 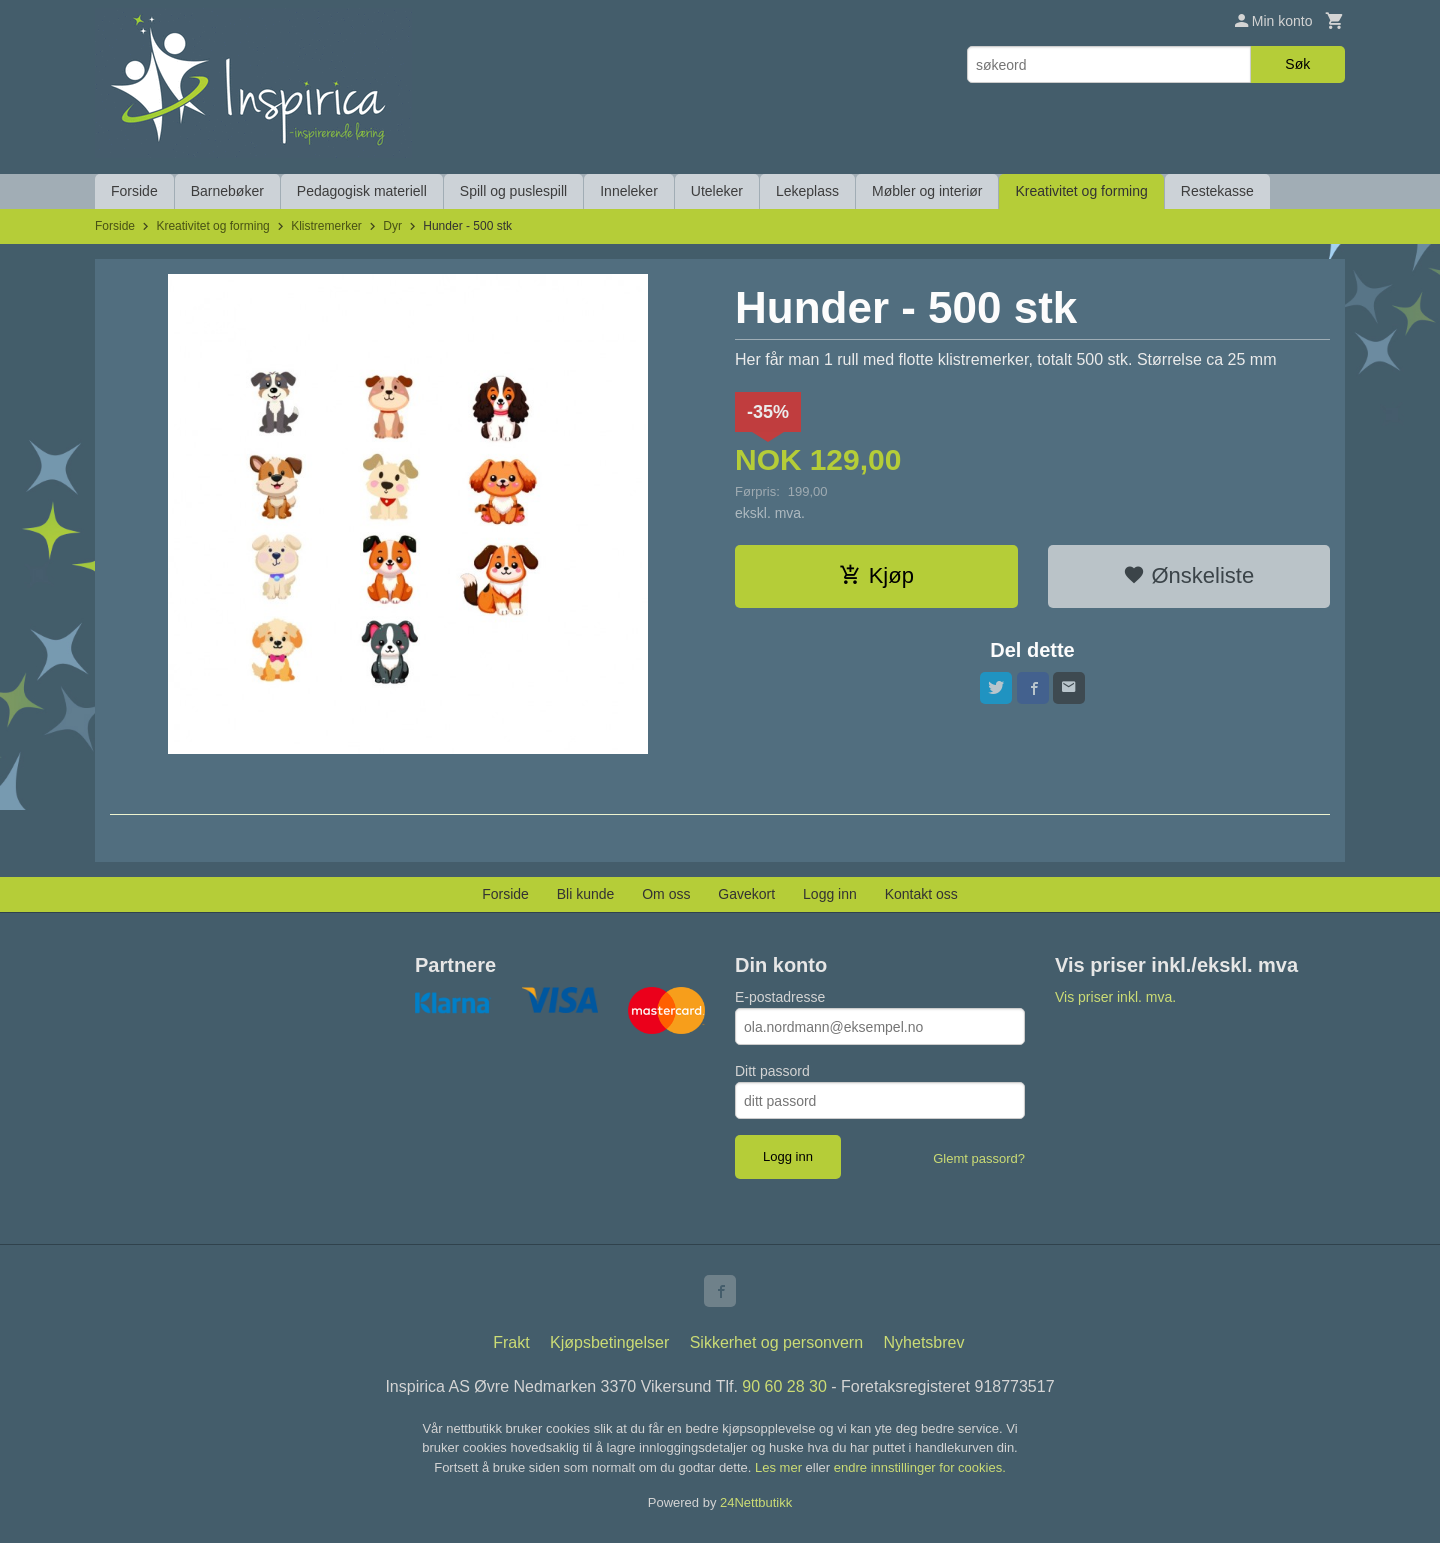 I want to click on Kontakt oss, so click(x=921, y=894).